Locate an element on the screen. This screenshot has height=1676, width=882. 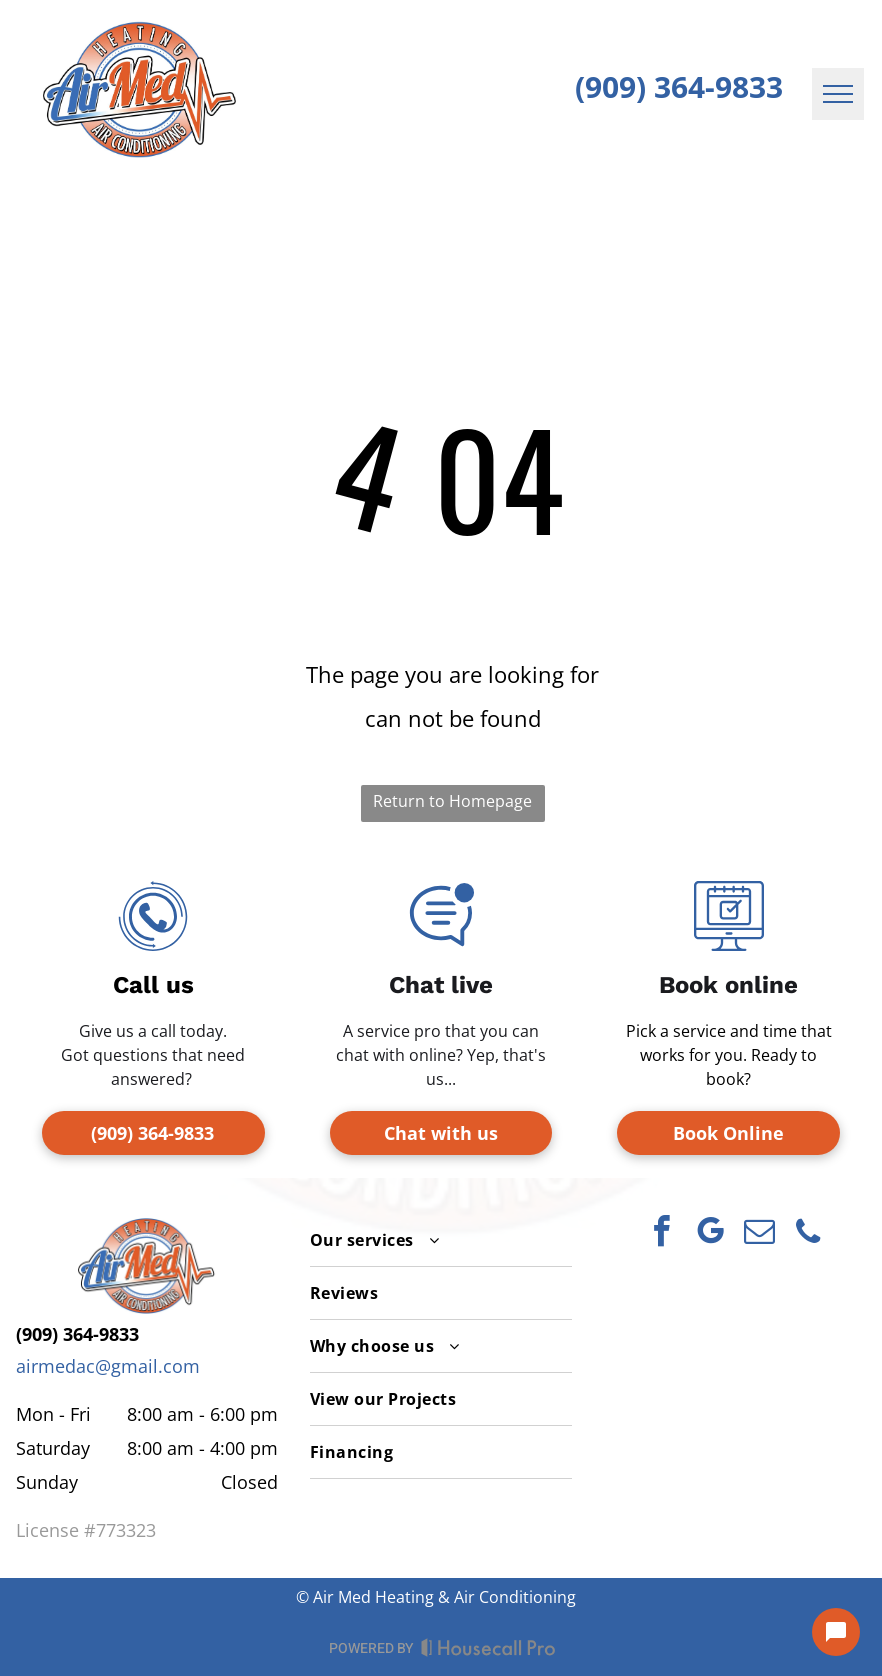
[phone] is located at coordinates (808, 1234).